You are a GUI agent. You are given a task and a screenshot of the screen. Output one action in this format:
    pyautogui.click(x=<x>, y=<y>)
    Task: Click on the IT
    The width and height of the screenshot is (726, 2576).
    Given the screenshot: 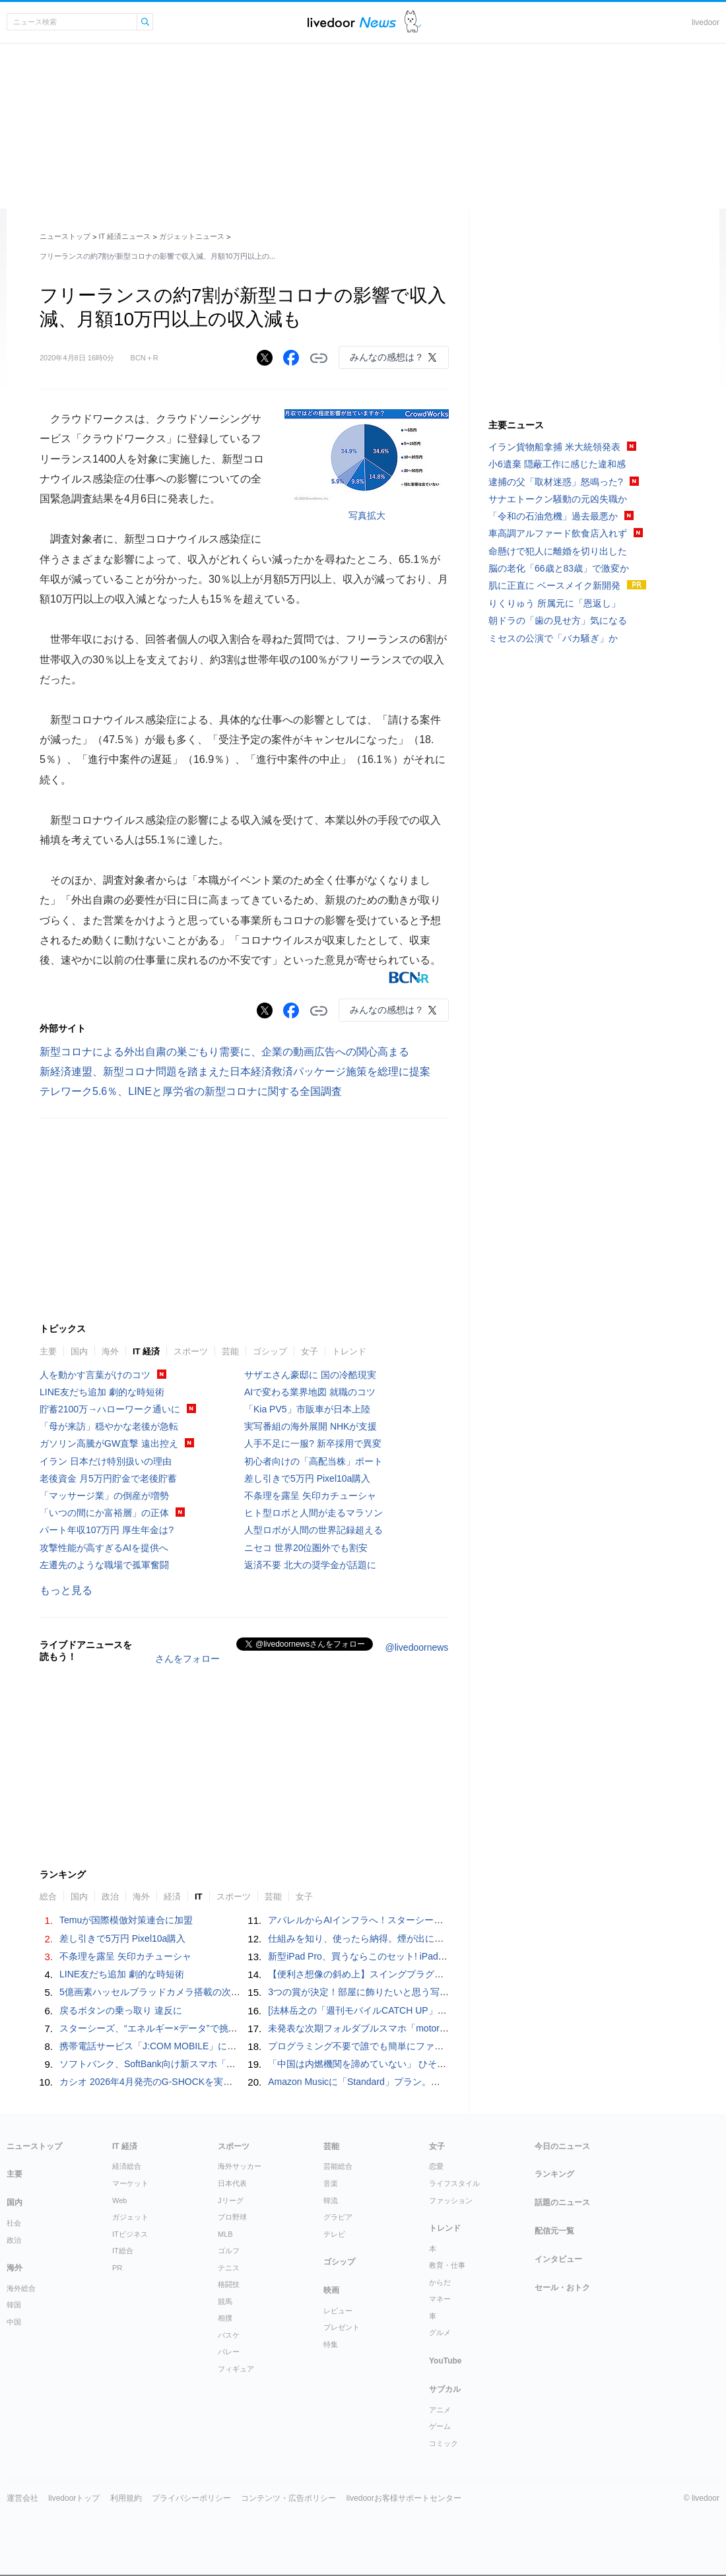 What is the action you would take?
    pyautogui.click(x=199, y=1896)
    